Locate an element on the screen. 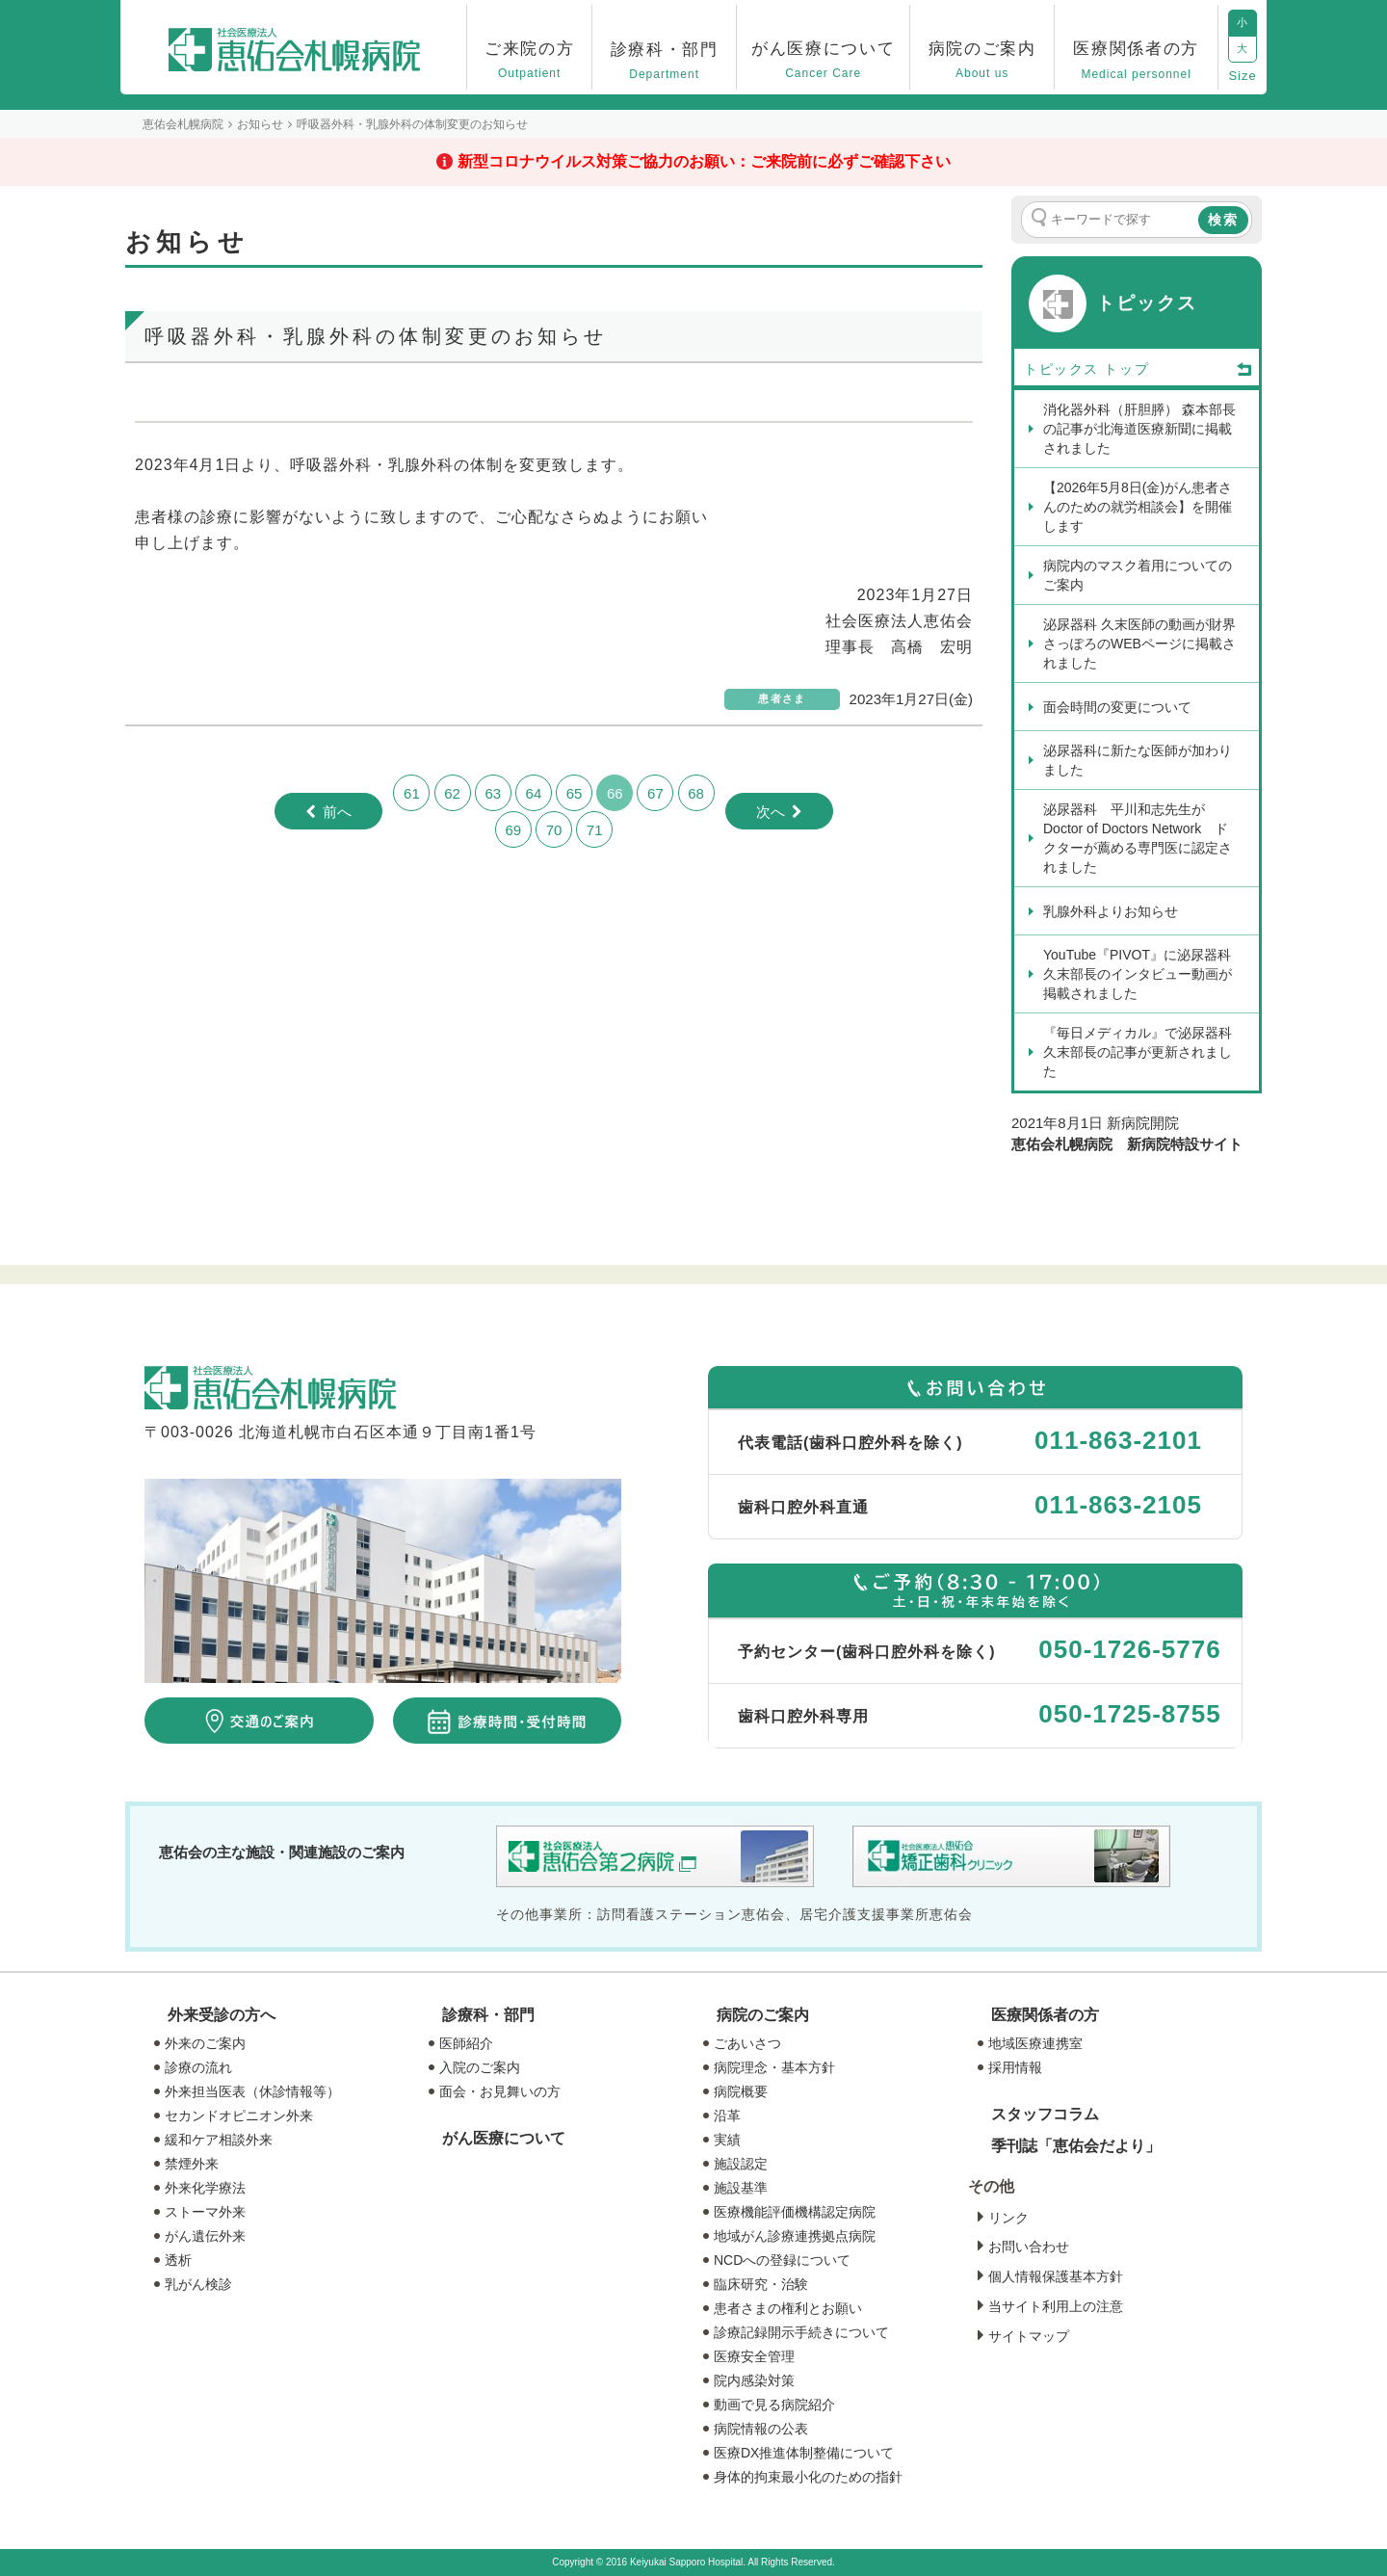  病院のご案内 is located at coordinates (763, 2015).